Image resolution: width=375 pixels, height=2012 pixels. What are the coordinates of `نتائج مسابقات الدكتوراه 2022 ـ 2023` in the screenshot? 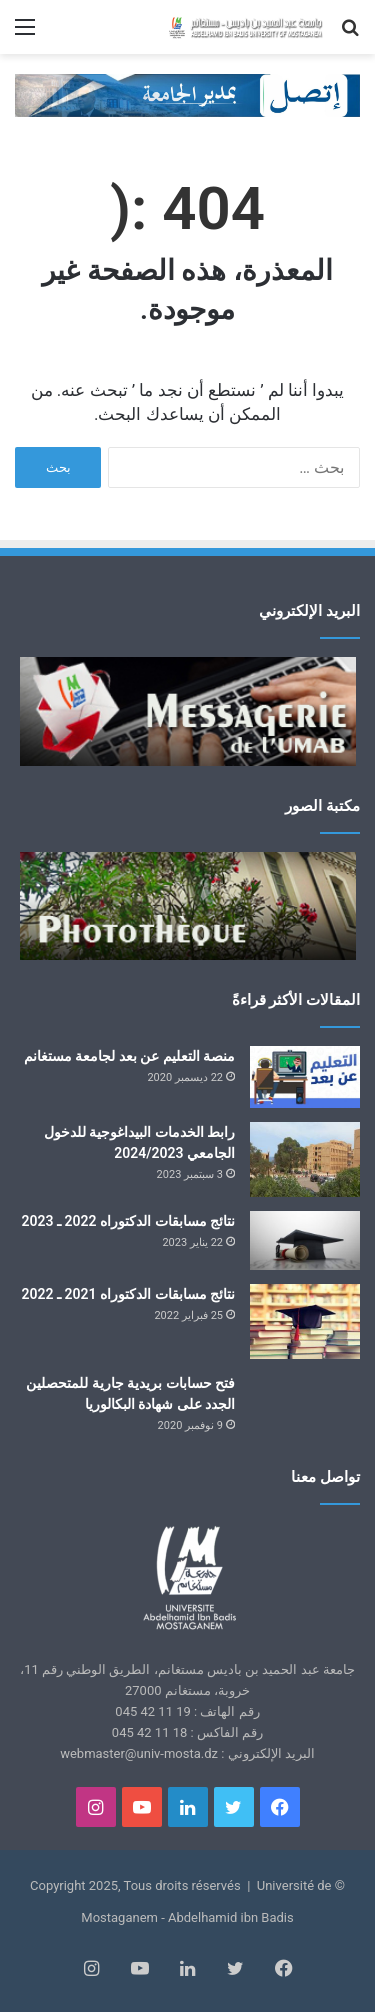 It's located at (128, 1221).